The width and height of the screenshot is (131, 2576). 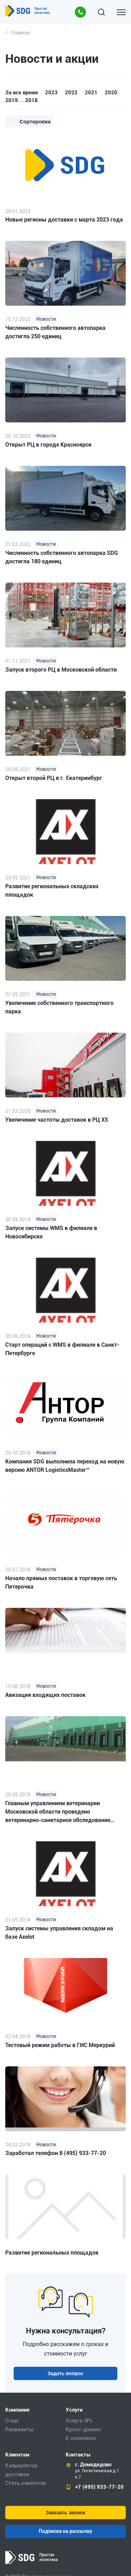 What do you see at coordinates (62, 1349) in the screenshot?
I see `Старт операций с WMS в филиале в Санкт-Петербурге` at bounding box center [62, 1349].